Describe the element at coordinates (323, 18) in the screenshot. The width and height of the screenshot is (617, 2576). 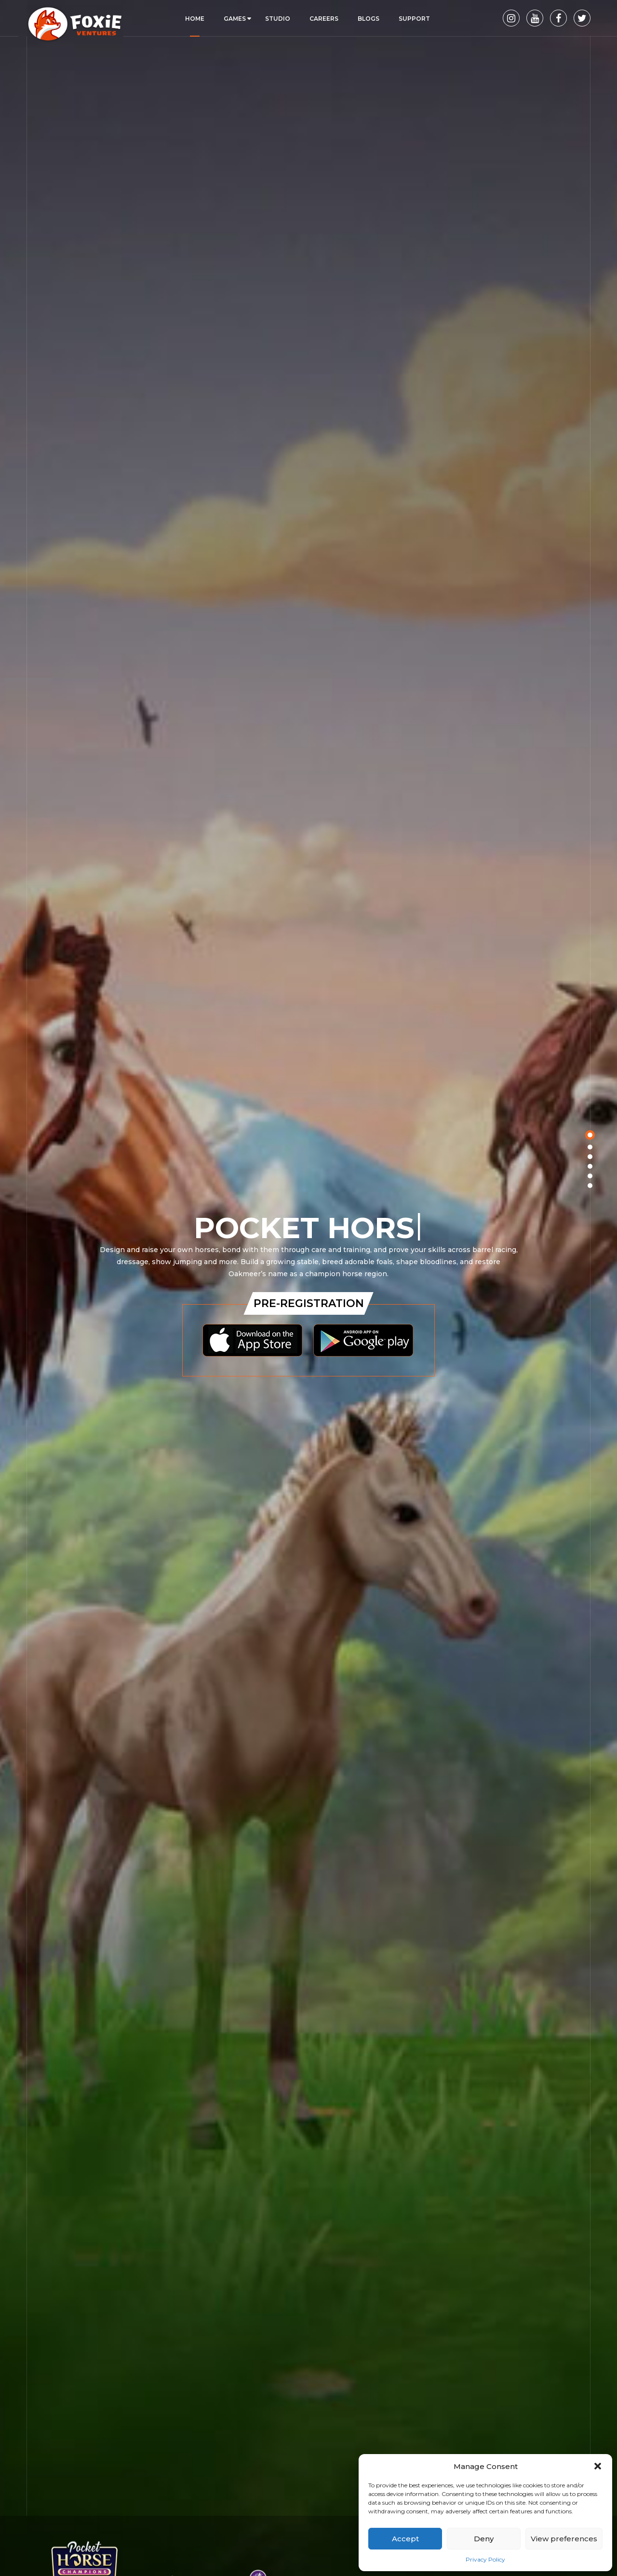
I see `Careers` at that location.